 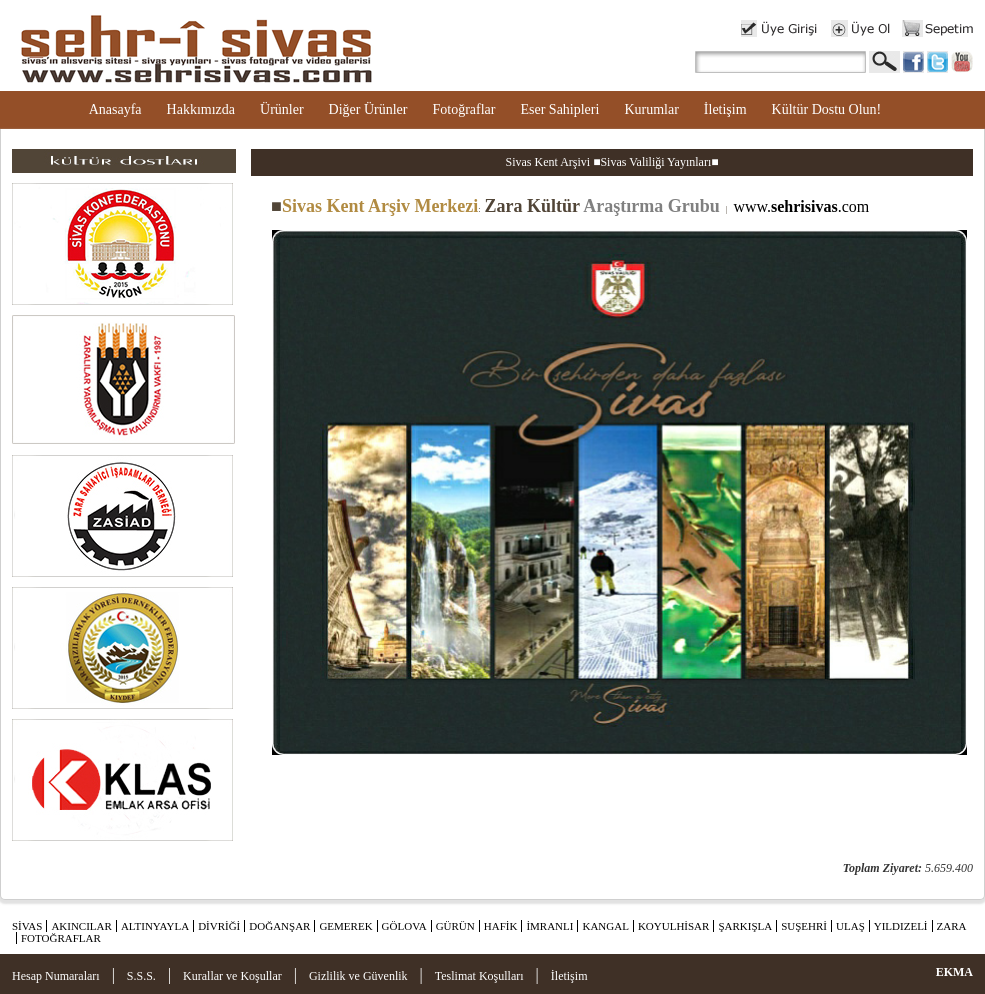 What do you see at coordinates (549, 926) in the screenshot?
I see `İMRANLI` at bounding box center [549, 926].